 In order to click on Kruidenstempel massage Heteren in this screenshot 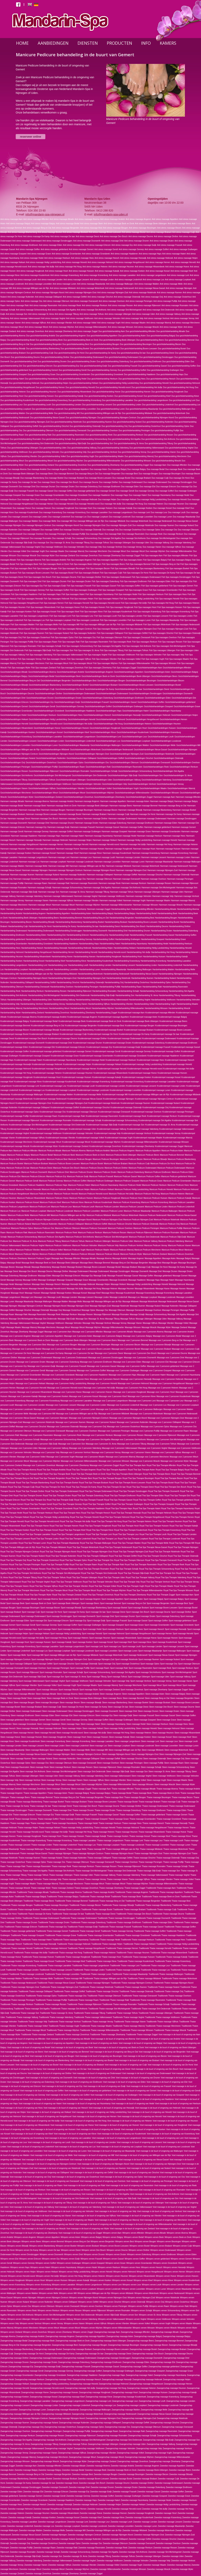, I will do `click(47, 1073)`.